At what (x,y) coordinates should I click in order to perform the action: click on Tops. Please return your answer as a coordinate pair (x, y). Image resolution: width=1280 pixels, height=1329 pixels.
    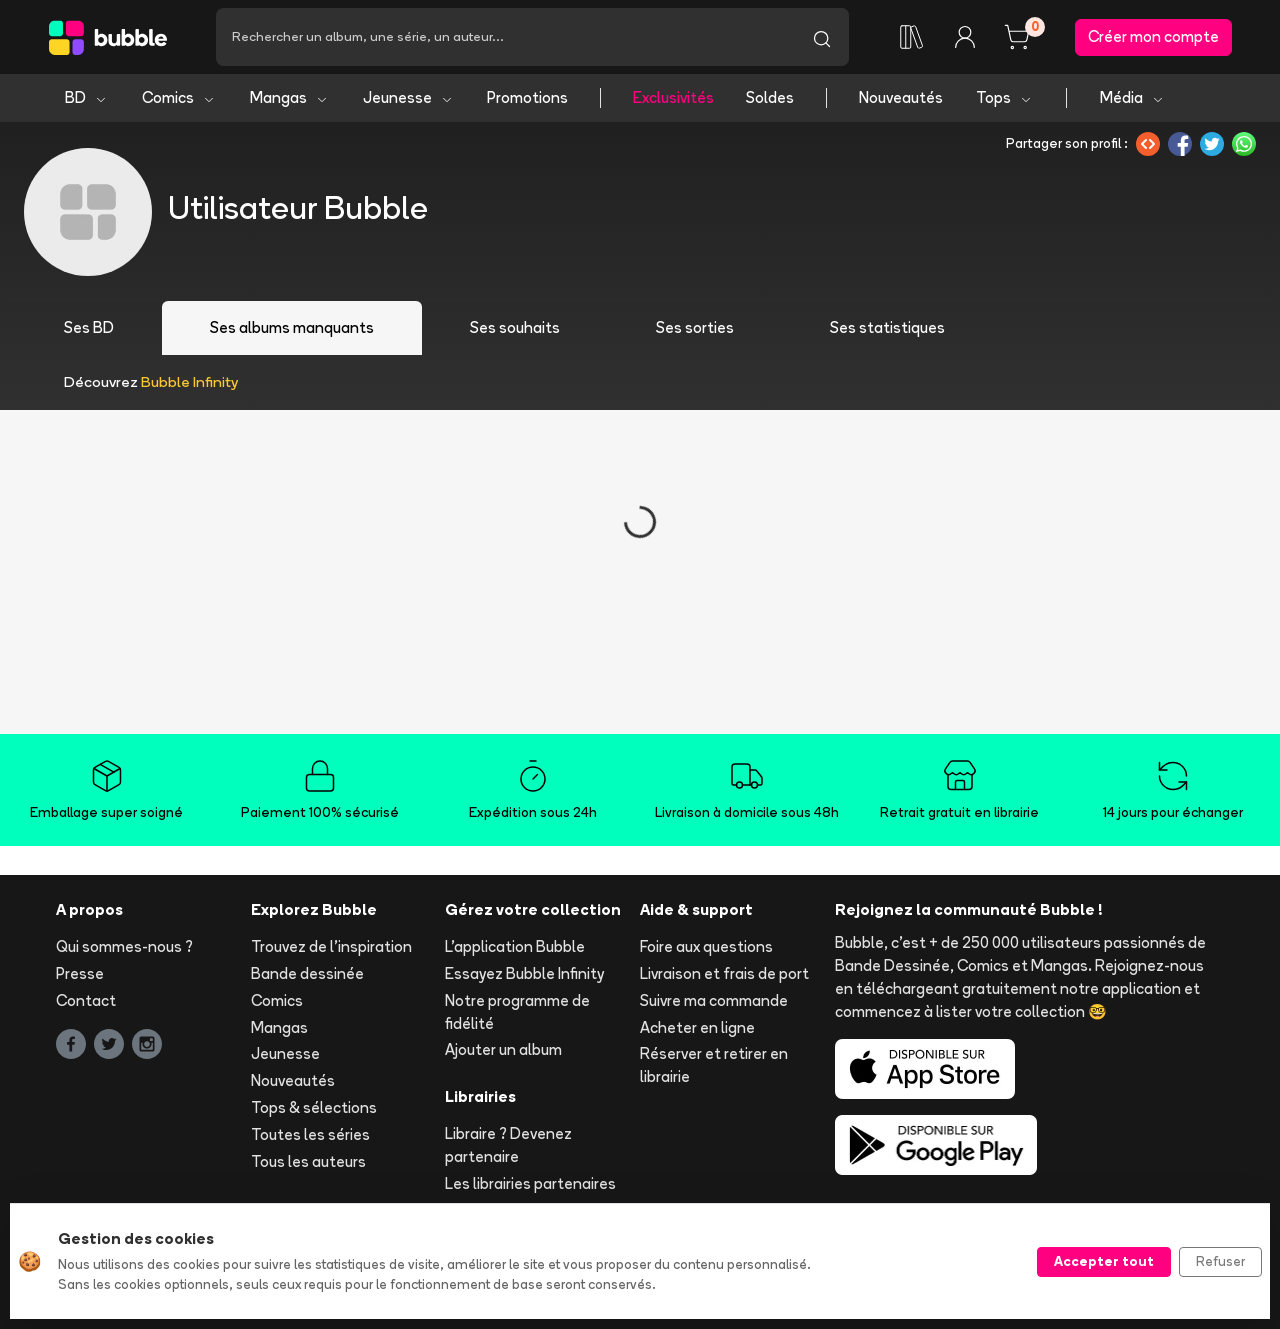
    Looking at the image, I should click on (1004, 97).